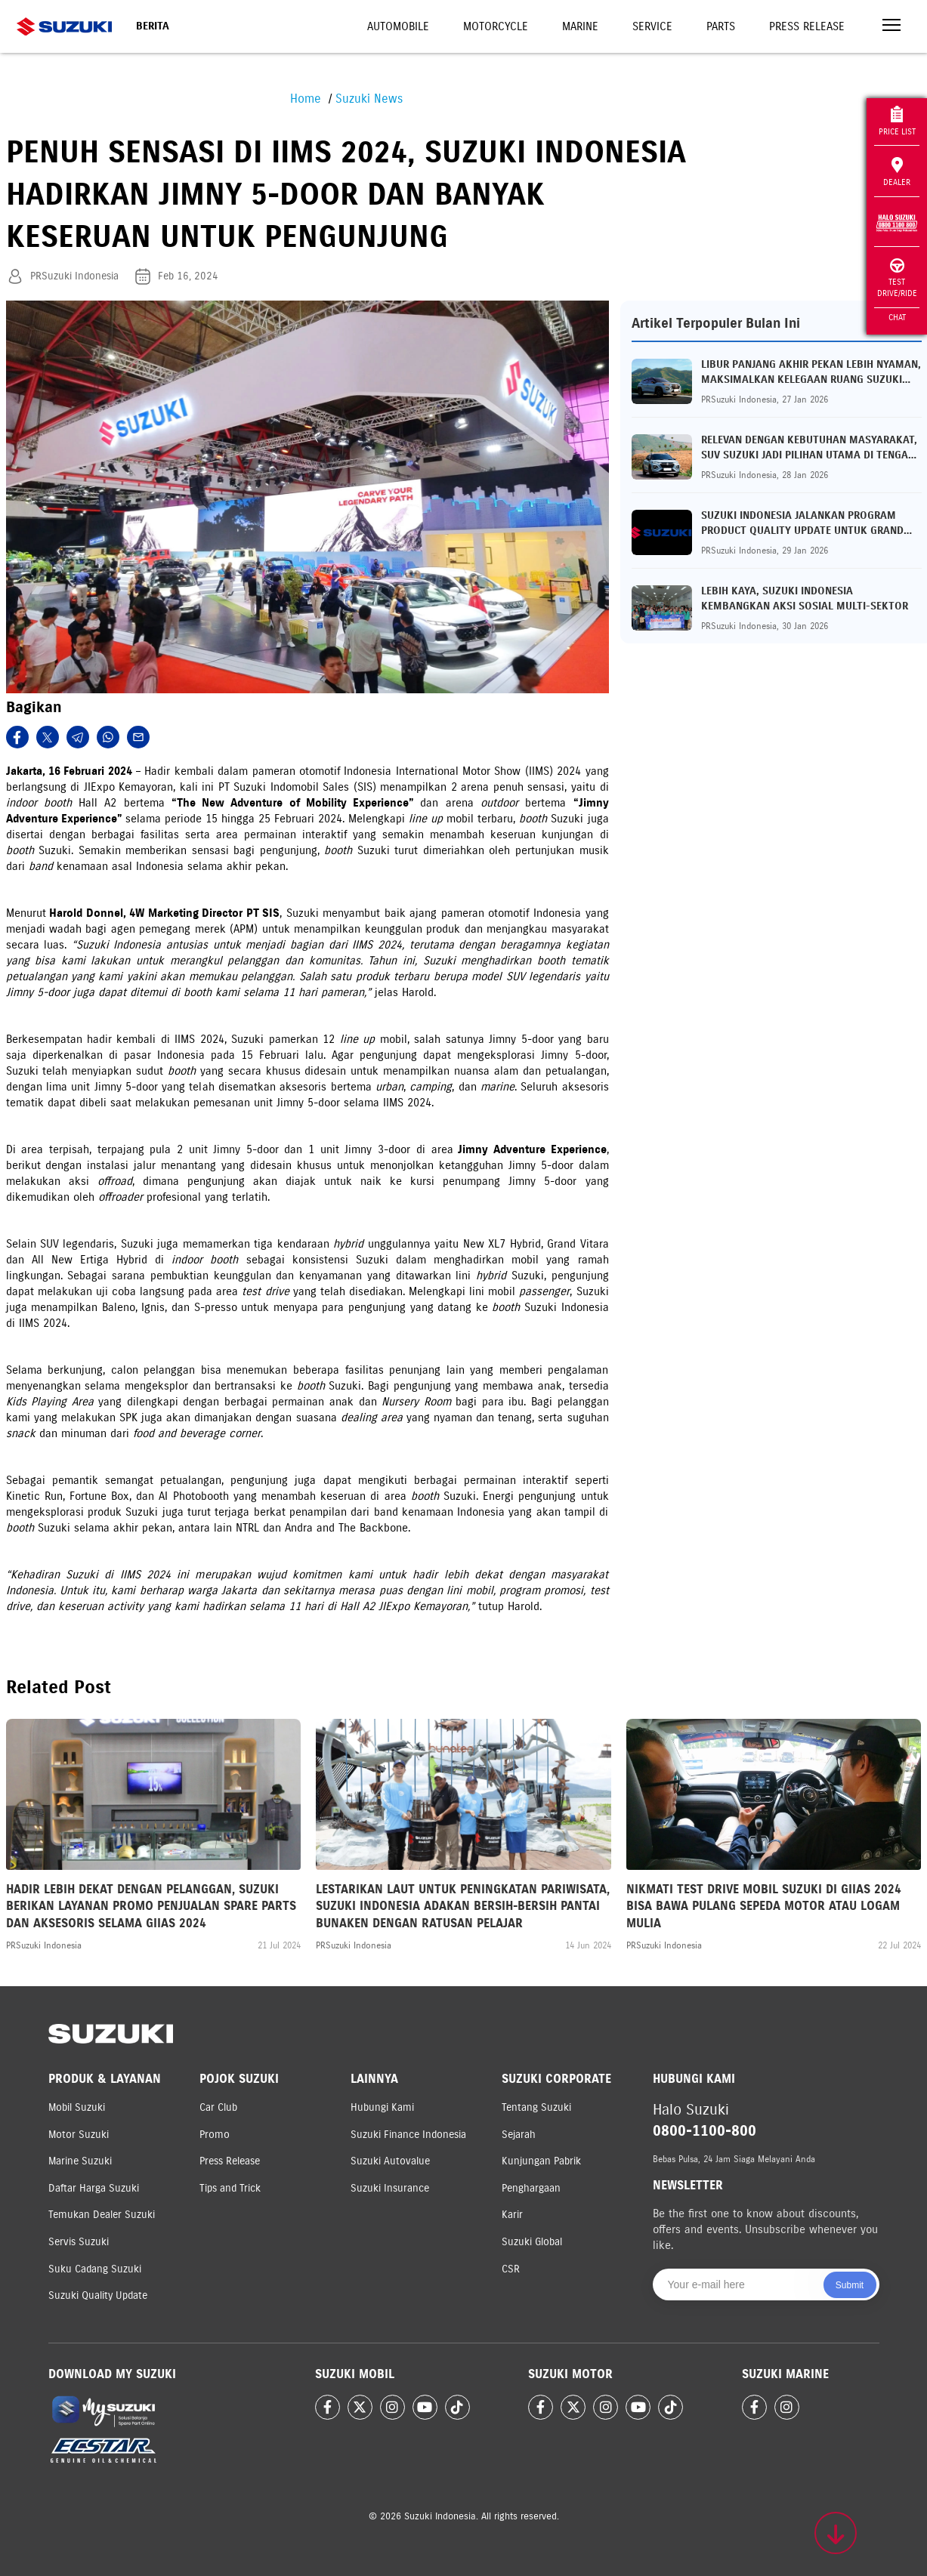  Describe the element at coordinates (76, 2107) in the screenshot. I see `Mobil Suzuki` at that location.